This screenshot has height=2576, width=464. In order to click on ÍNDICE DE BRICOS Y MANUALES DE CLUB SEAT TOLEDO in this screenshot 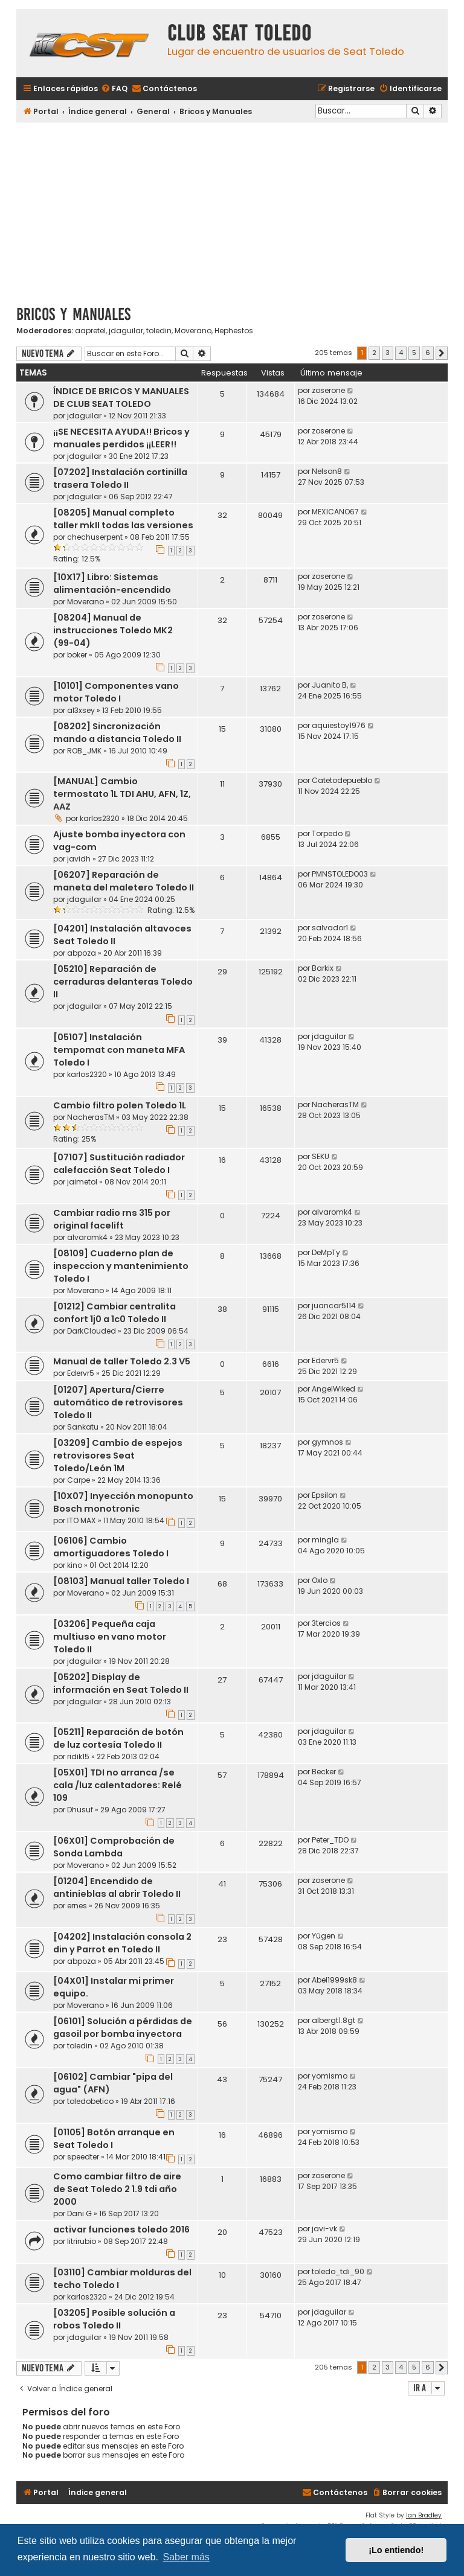, I will do `click(121, 397)`.